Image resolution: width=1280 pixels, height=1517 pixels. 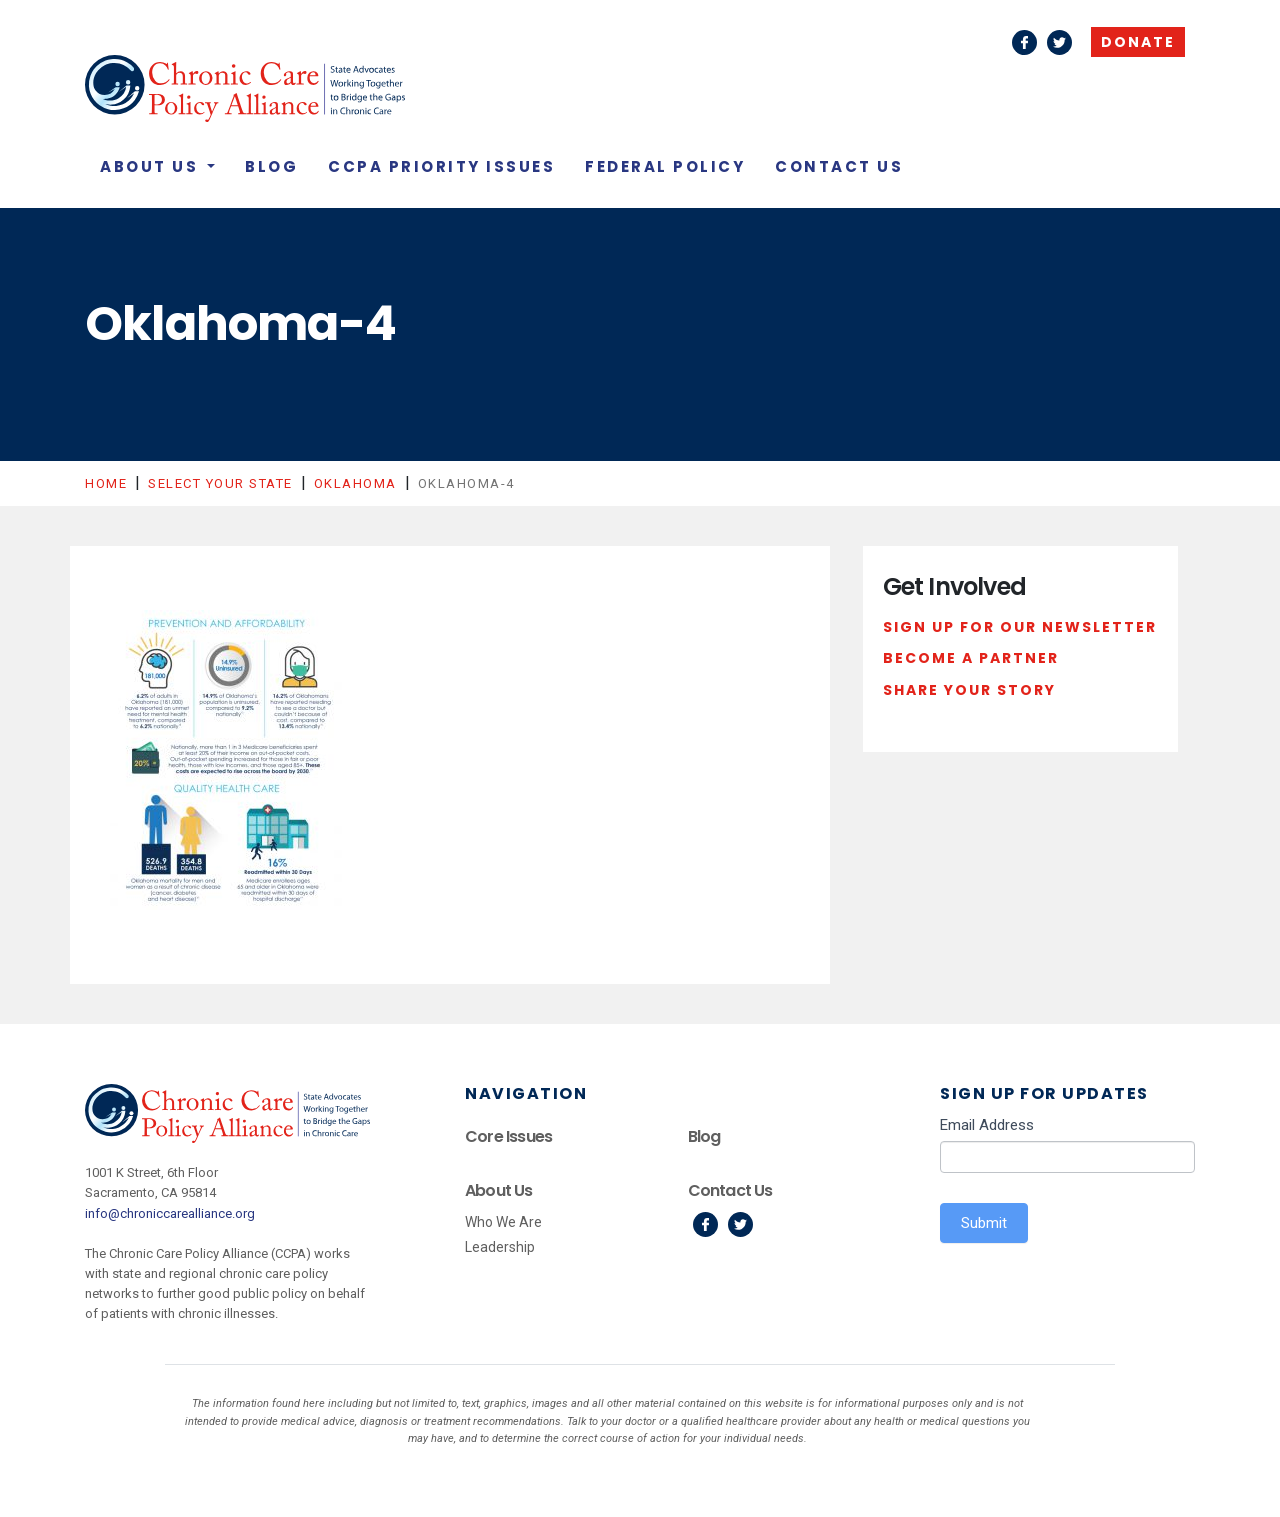 I want to click on Share Your Story, so click(x=969, y=690).